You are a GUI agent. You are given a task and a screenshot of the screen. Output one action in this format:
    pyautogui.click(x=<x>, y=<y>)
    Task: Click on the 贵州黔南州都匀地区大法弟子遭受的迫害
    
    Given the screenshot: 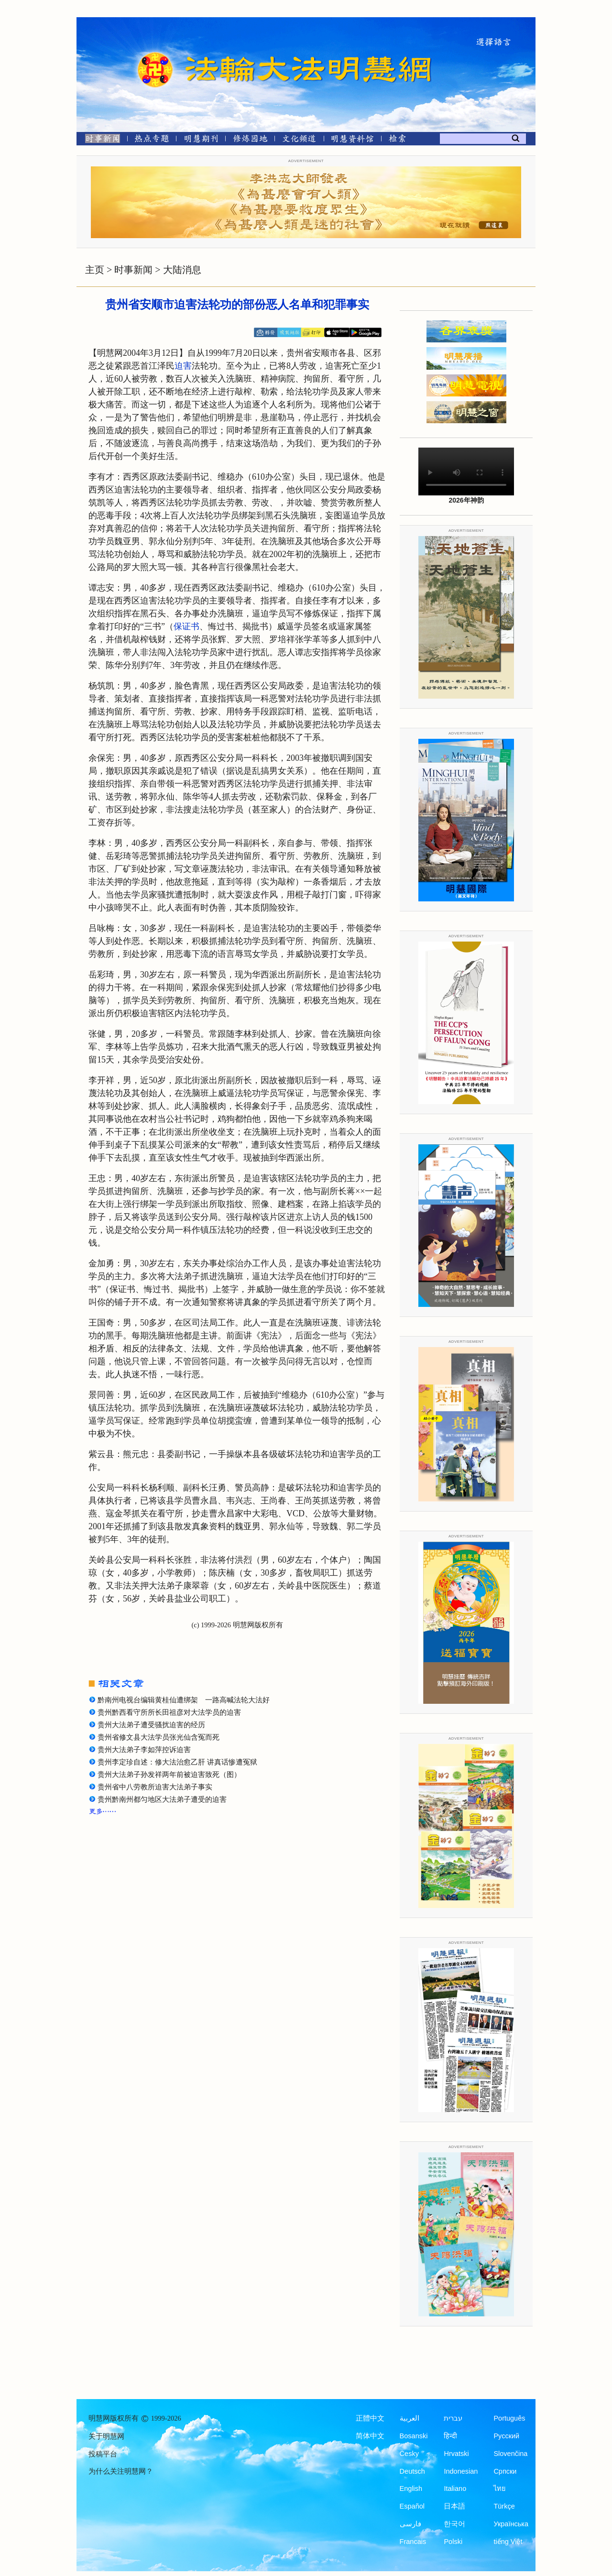 What is the action you would take?
    pyautogui.click(x=162, y=1799)
    